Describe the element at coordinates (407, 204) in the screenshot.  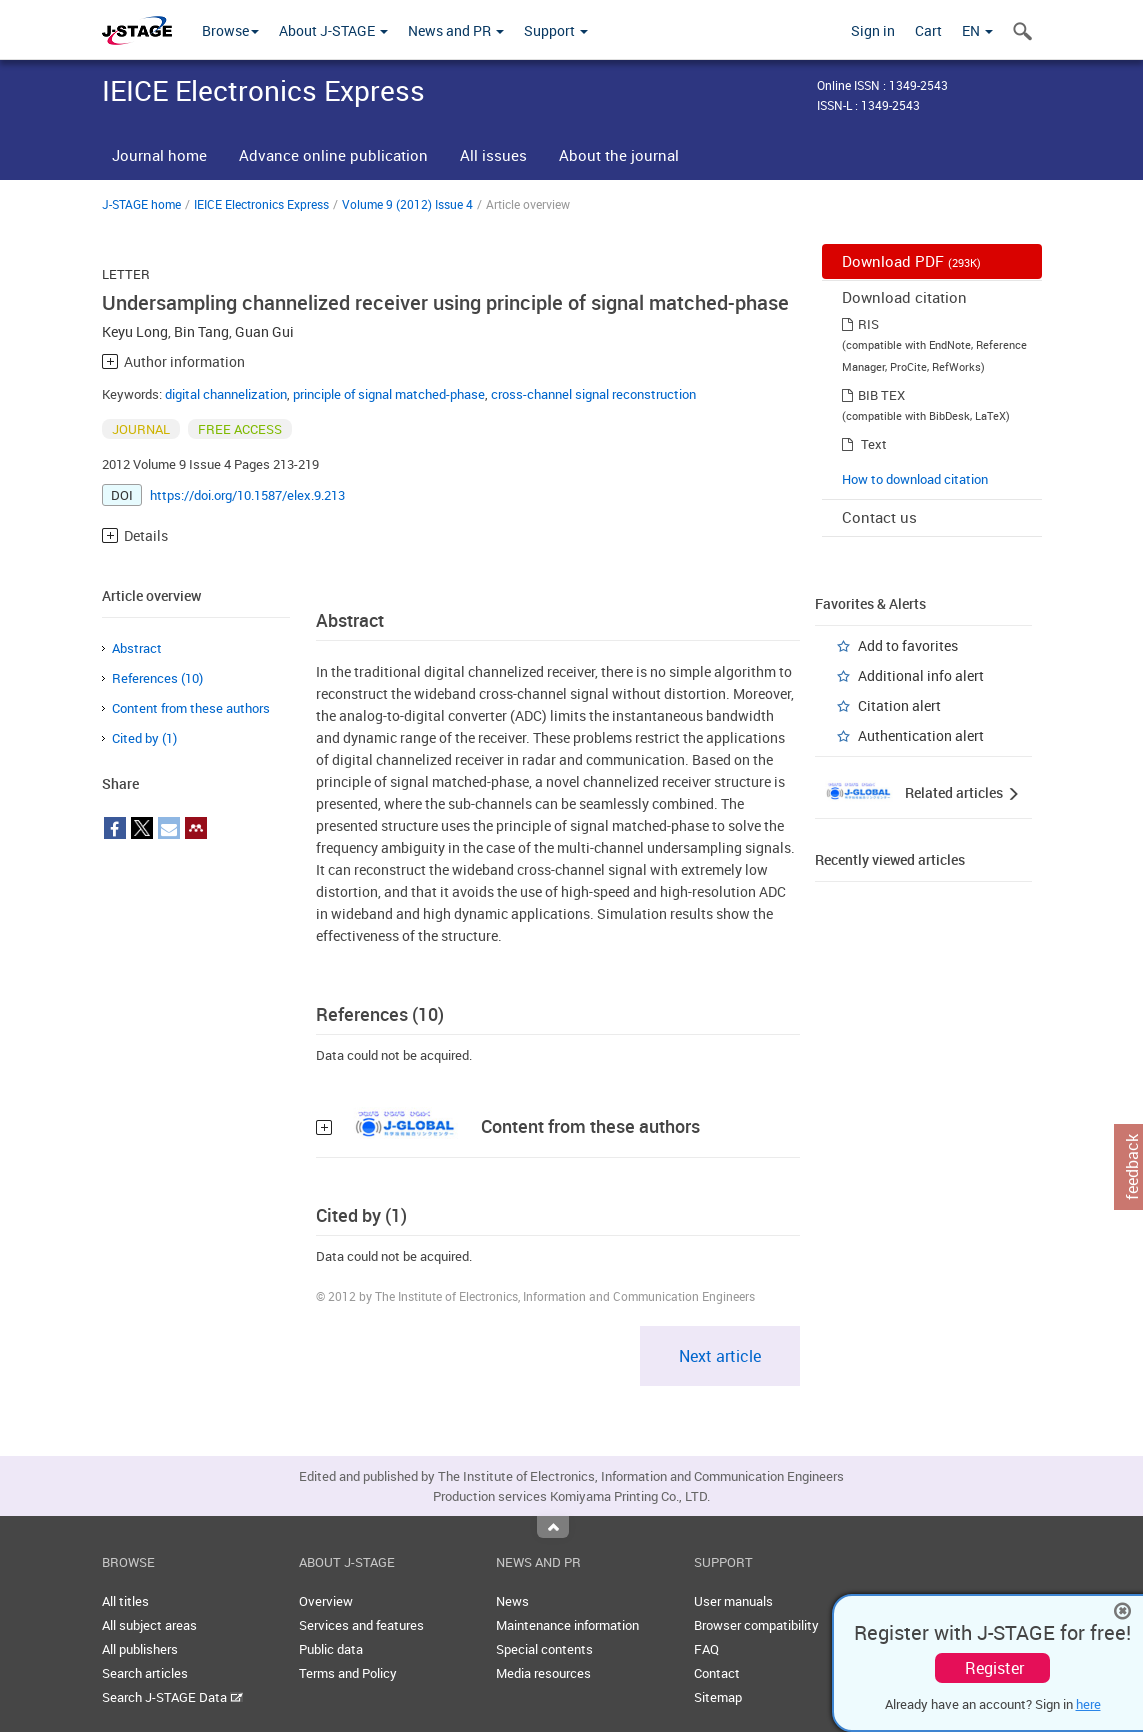
I see `Volume 9 (2012) Issue 4` at that location.